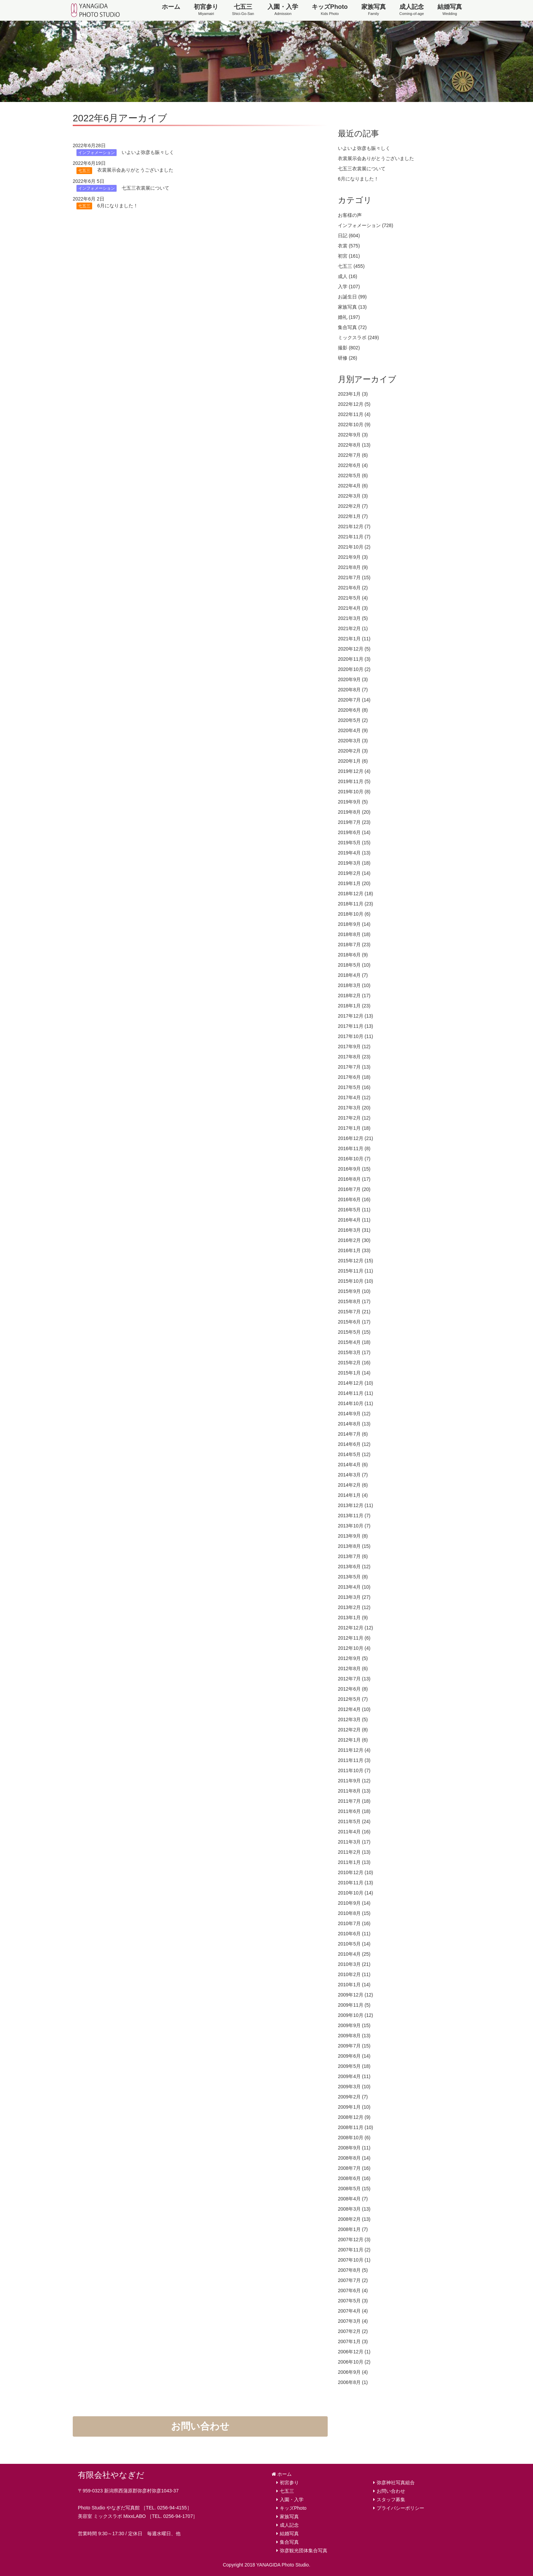 Image resolution: width=533 pixels, height=2576 pixels. Describe the element at coordinates (355, 1383) in the screenshot. I see `2014年12月 (10)` at that location.